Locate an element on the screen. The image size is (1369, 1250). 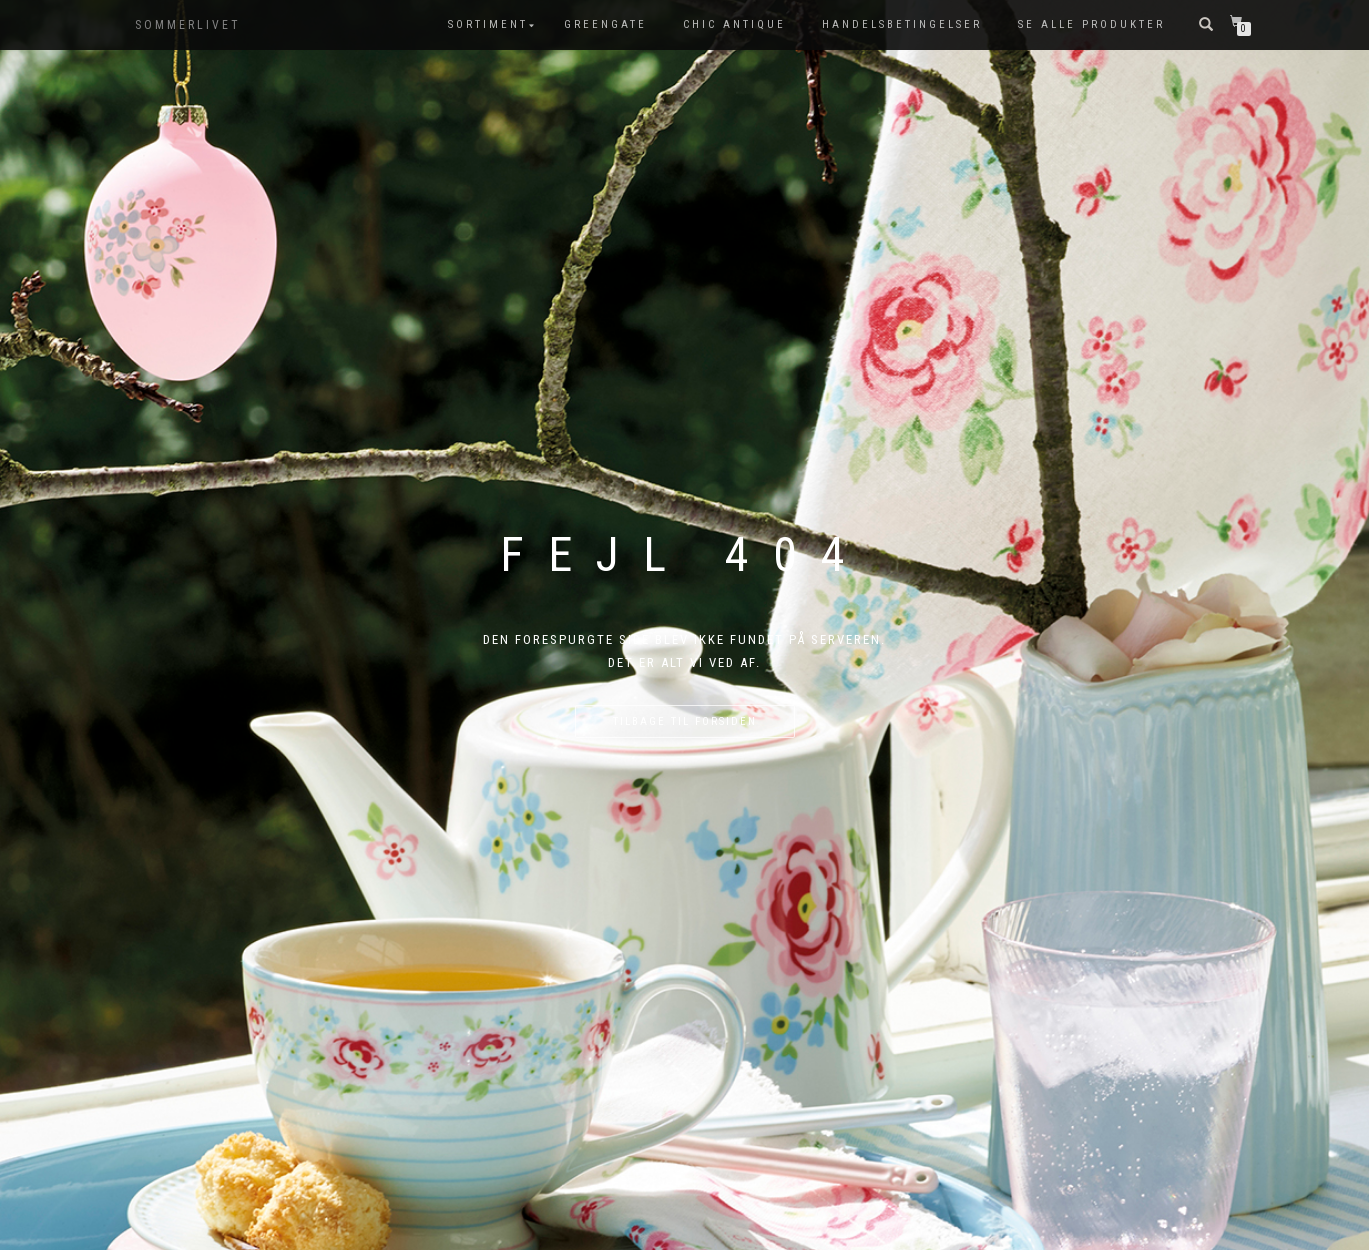
Tilbage til forsiden is located at coordinates (685, 721).